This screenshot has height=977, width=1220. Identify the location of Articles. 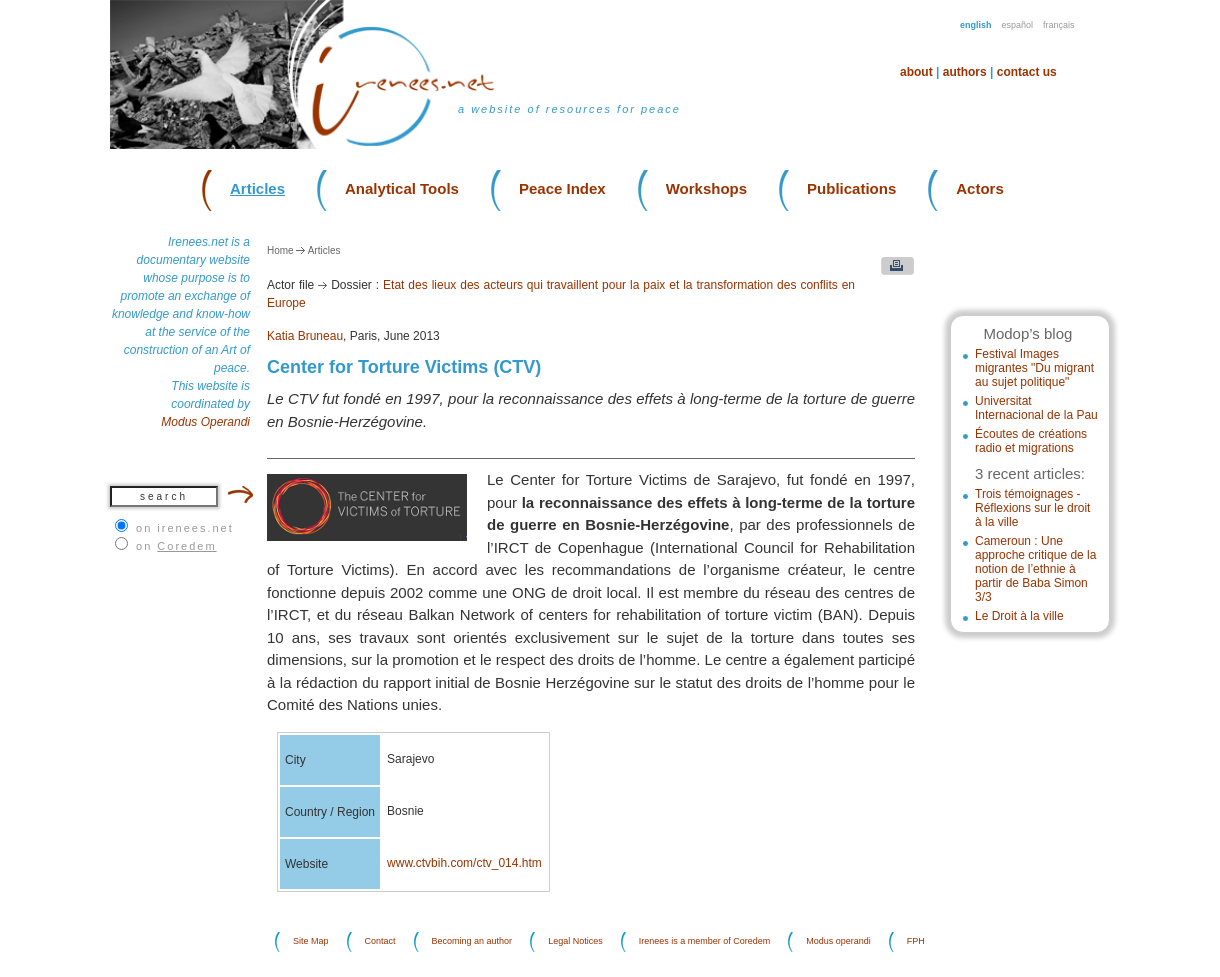
(257, 188).